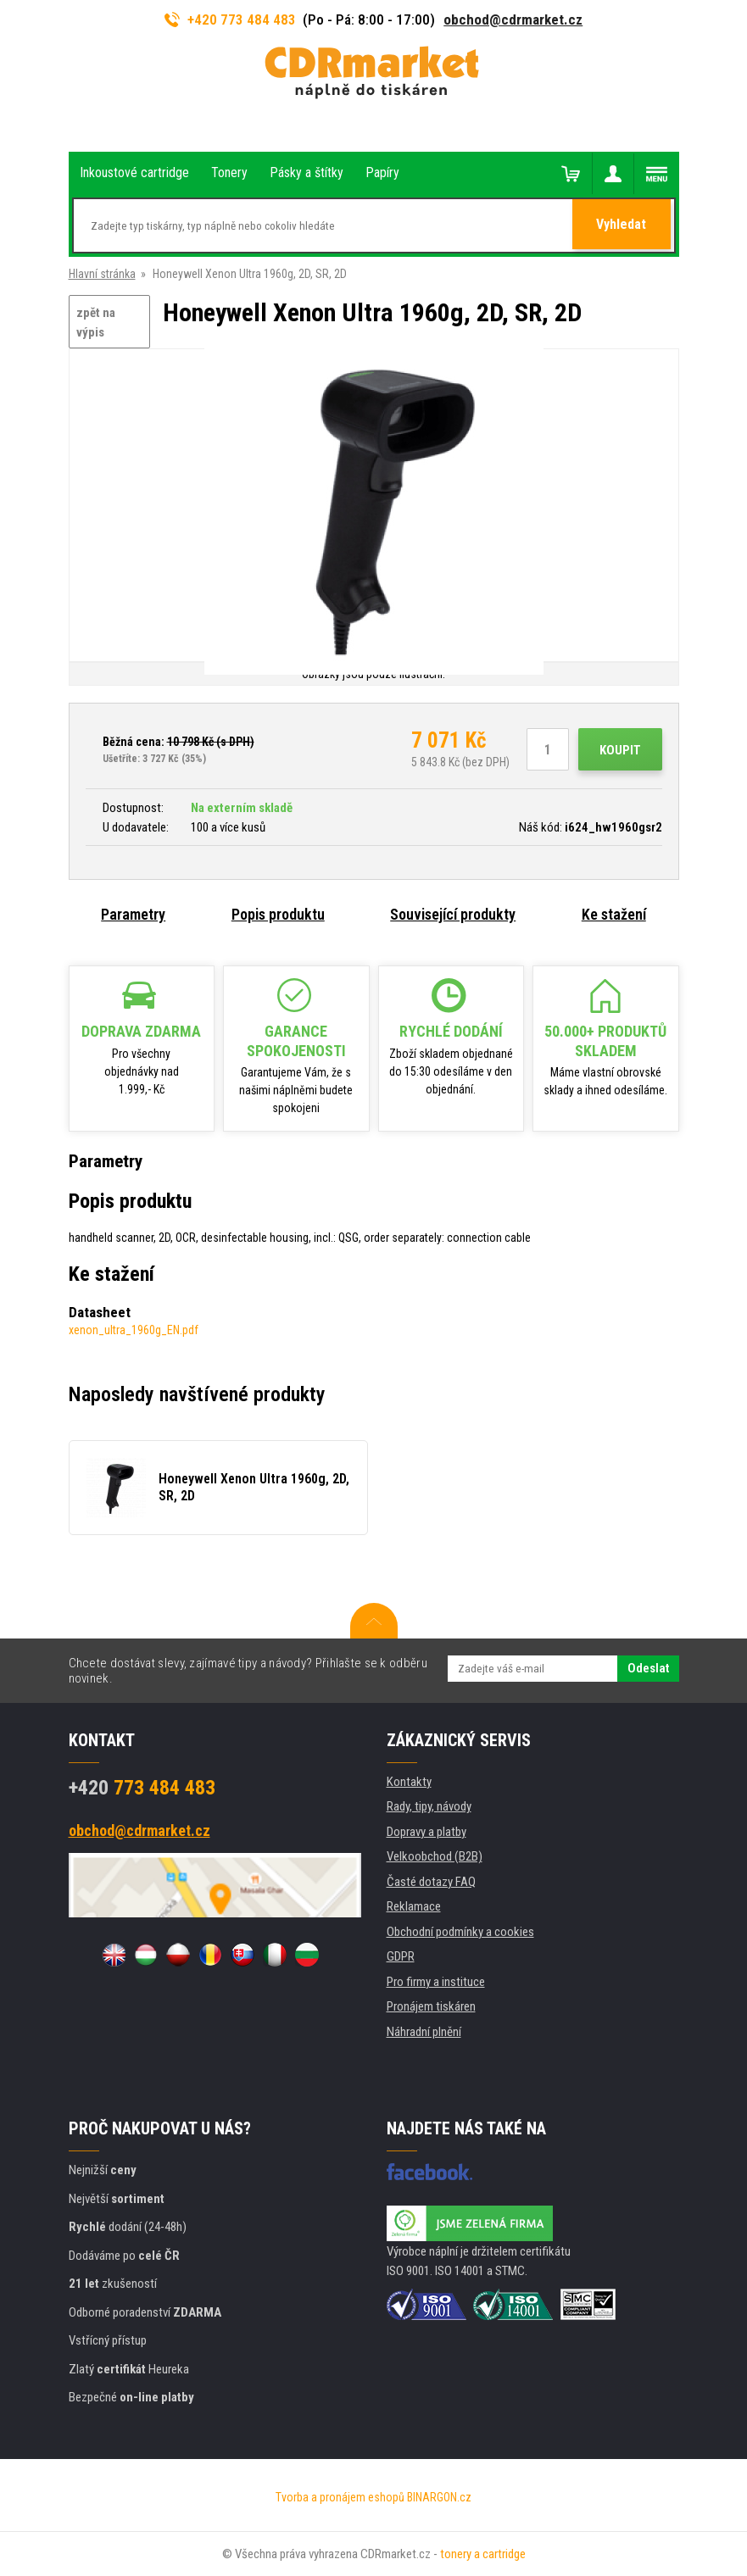 This screenshot has height=2576, width=747. I want to click on Popis produktu, so click(278, 914).